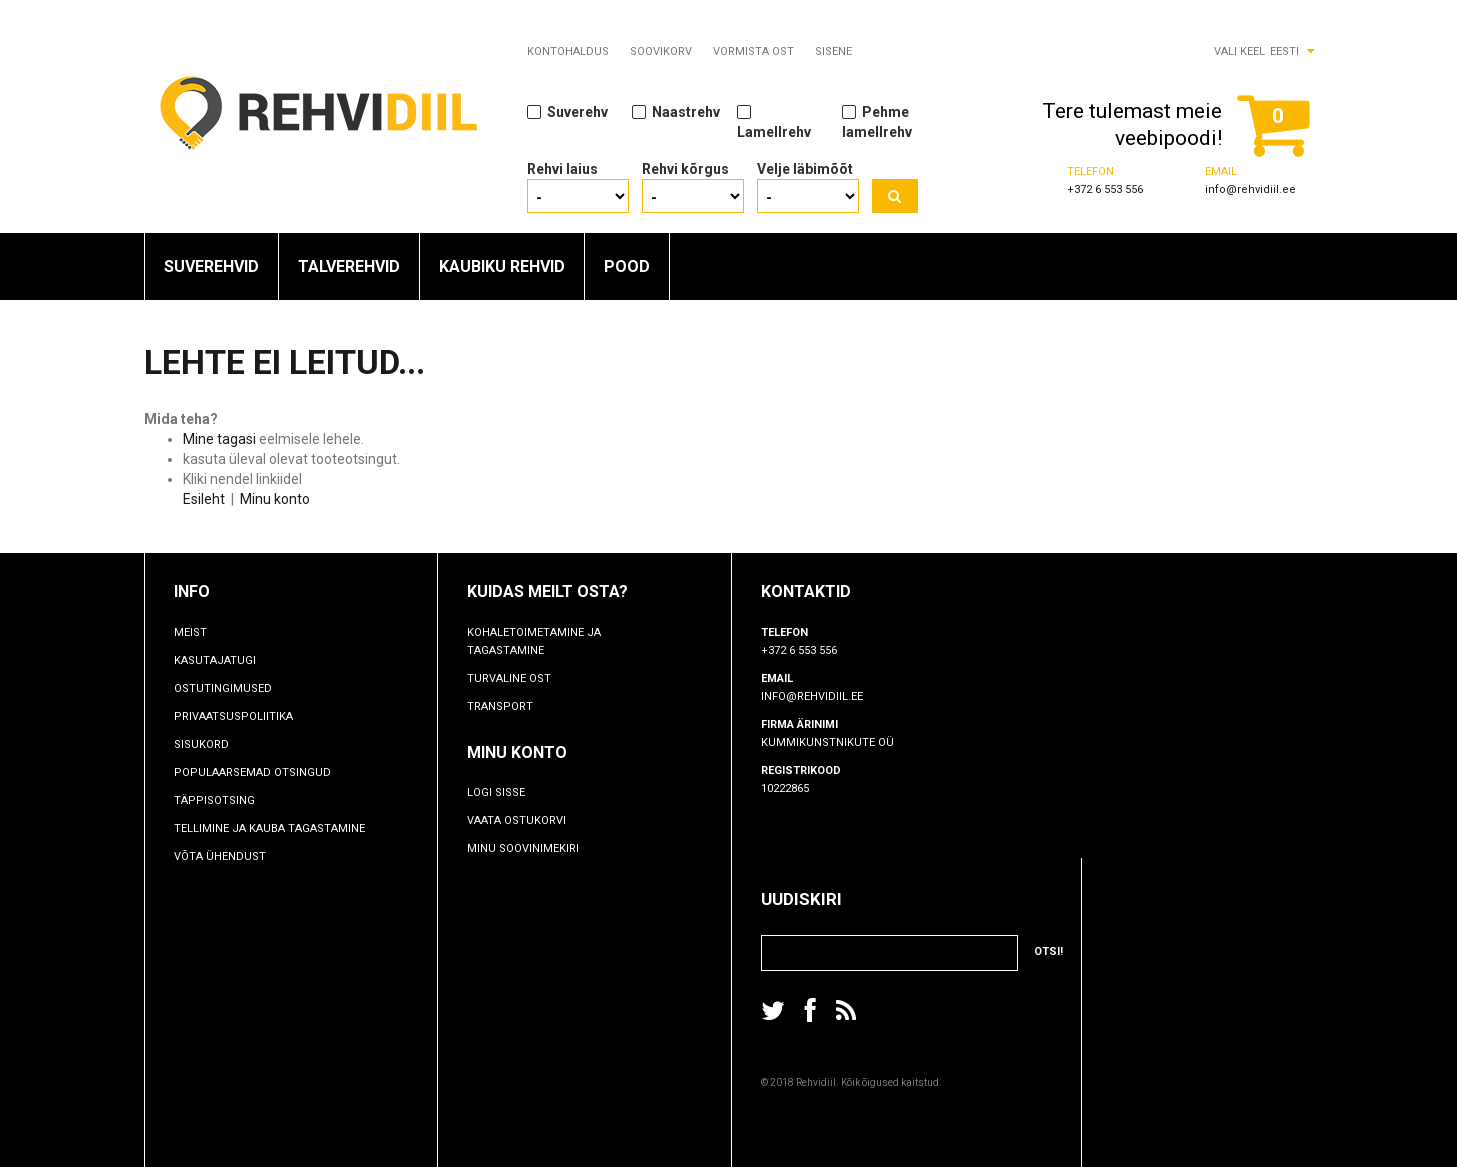  Describe the element at coordinates (833, 51) in the screenshot. I see `Sisene` at that location.